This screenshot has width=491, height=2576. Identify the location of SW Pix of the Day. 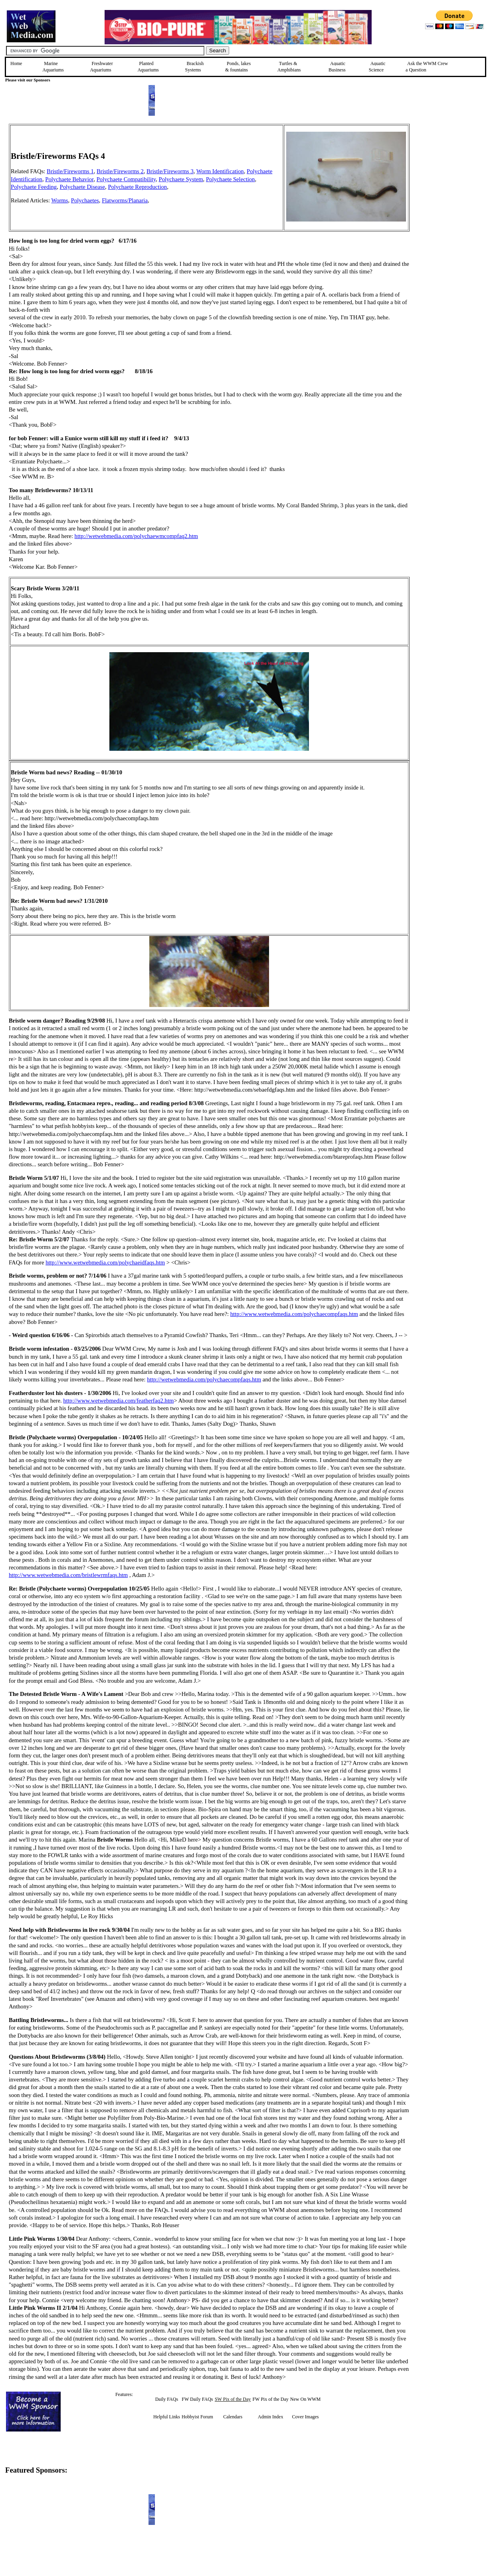
(233, 2399).